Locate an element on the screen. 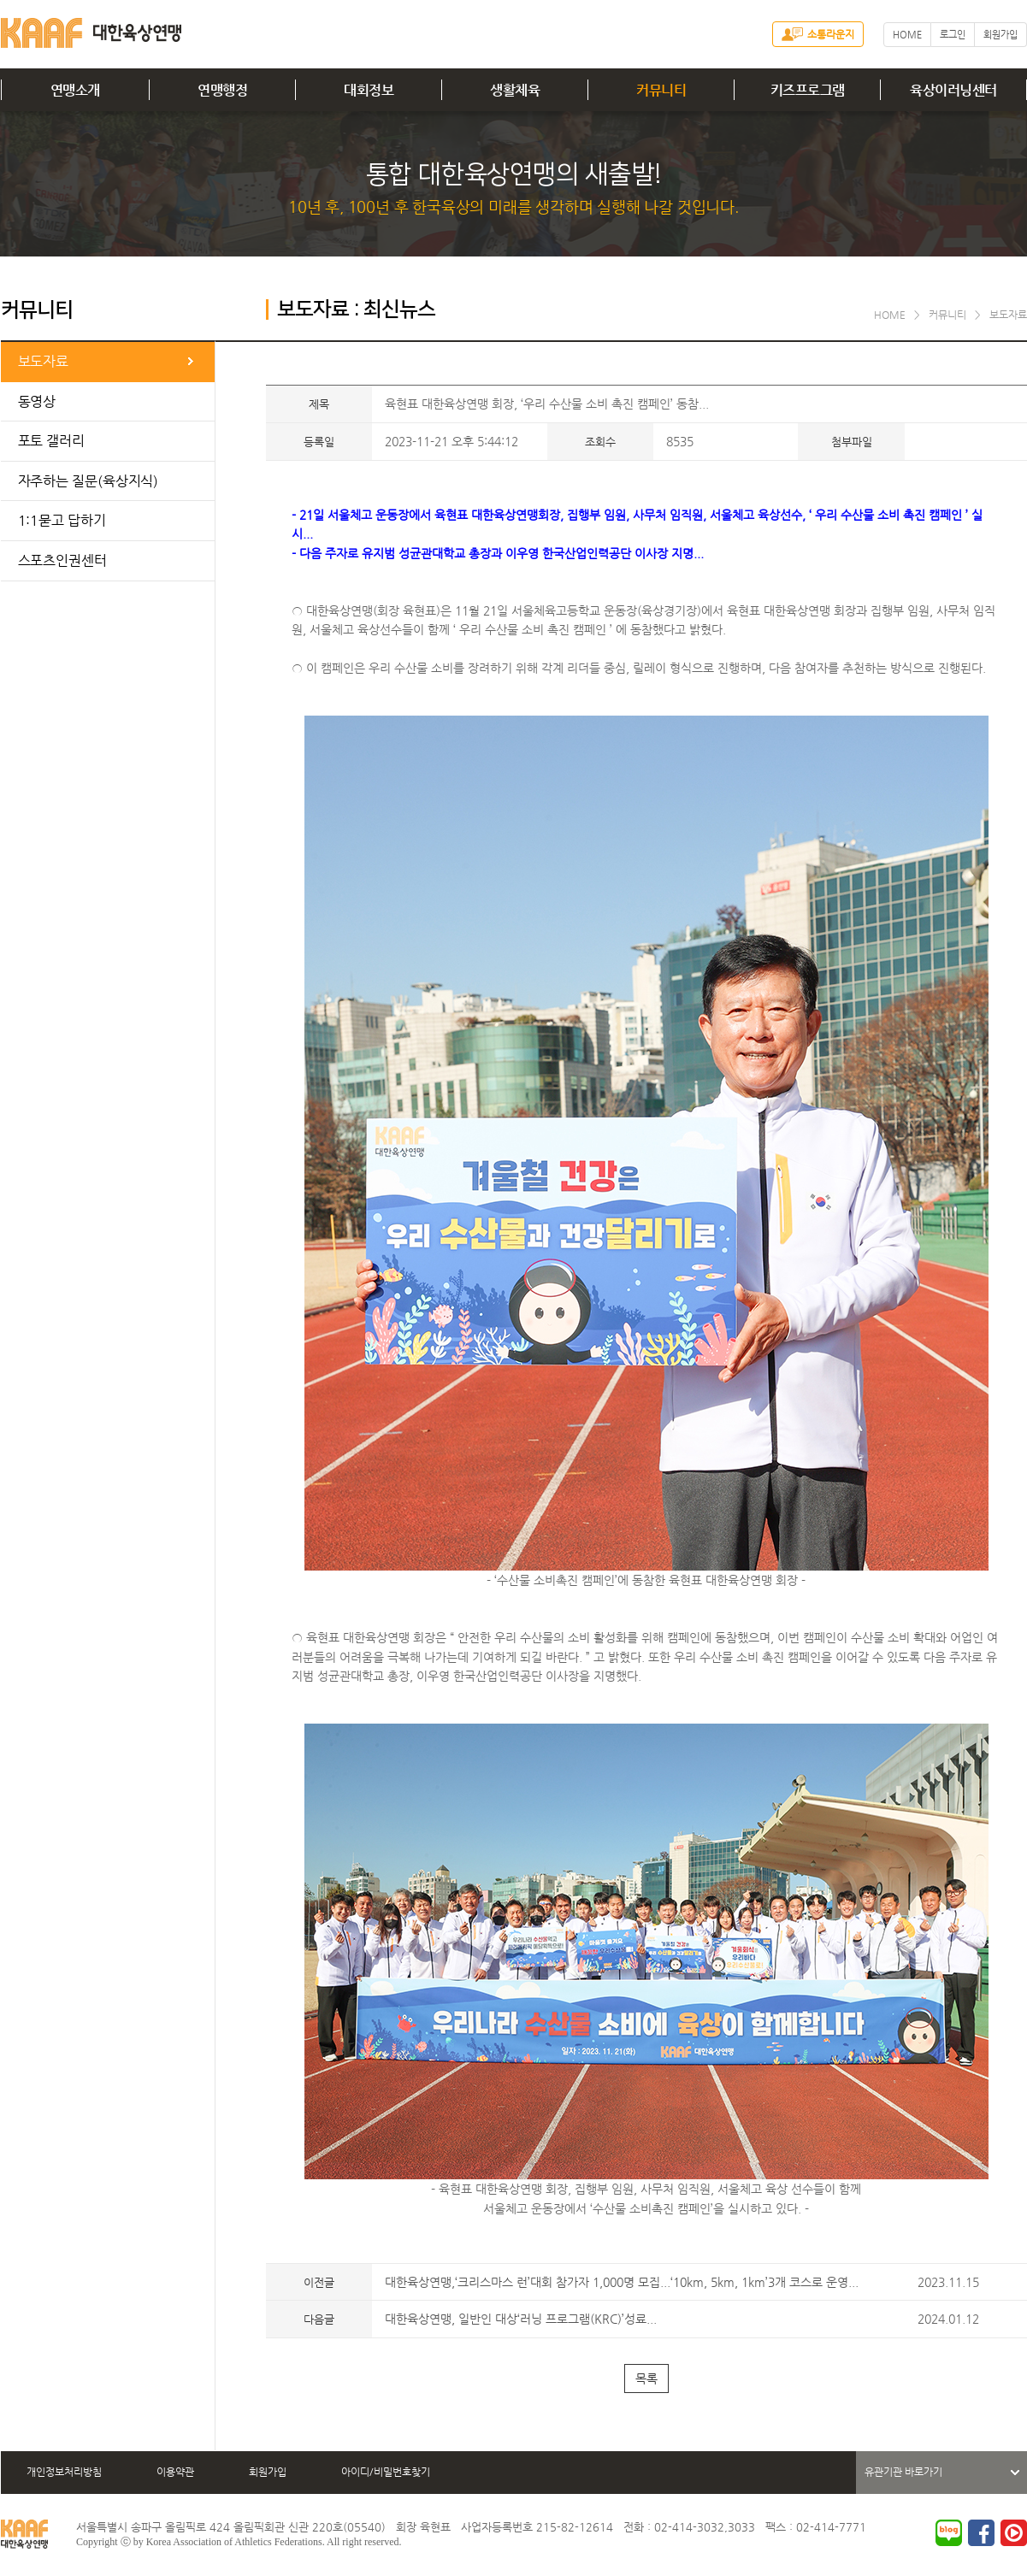 The width and height of the screenshot is (1027, 2576). 키즈프로그램 is located at coordinates (807, 90).